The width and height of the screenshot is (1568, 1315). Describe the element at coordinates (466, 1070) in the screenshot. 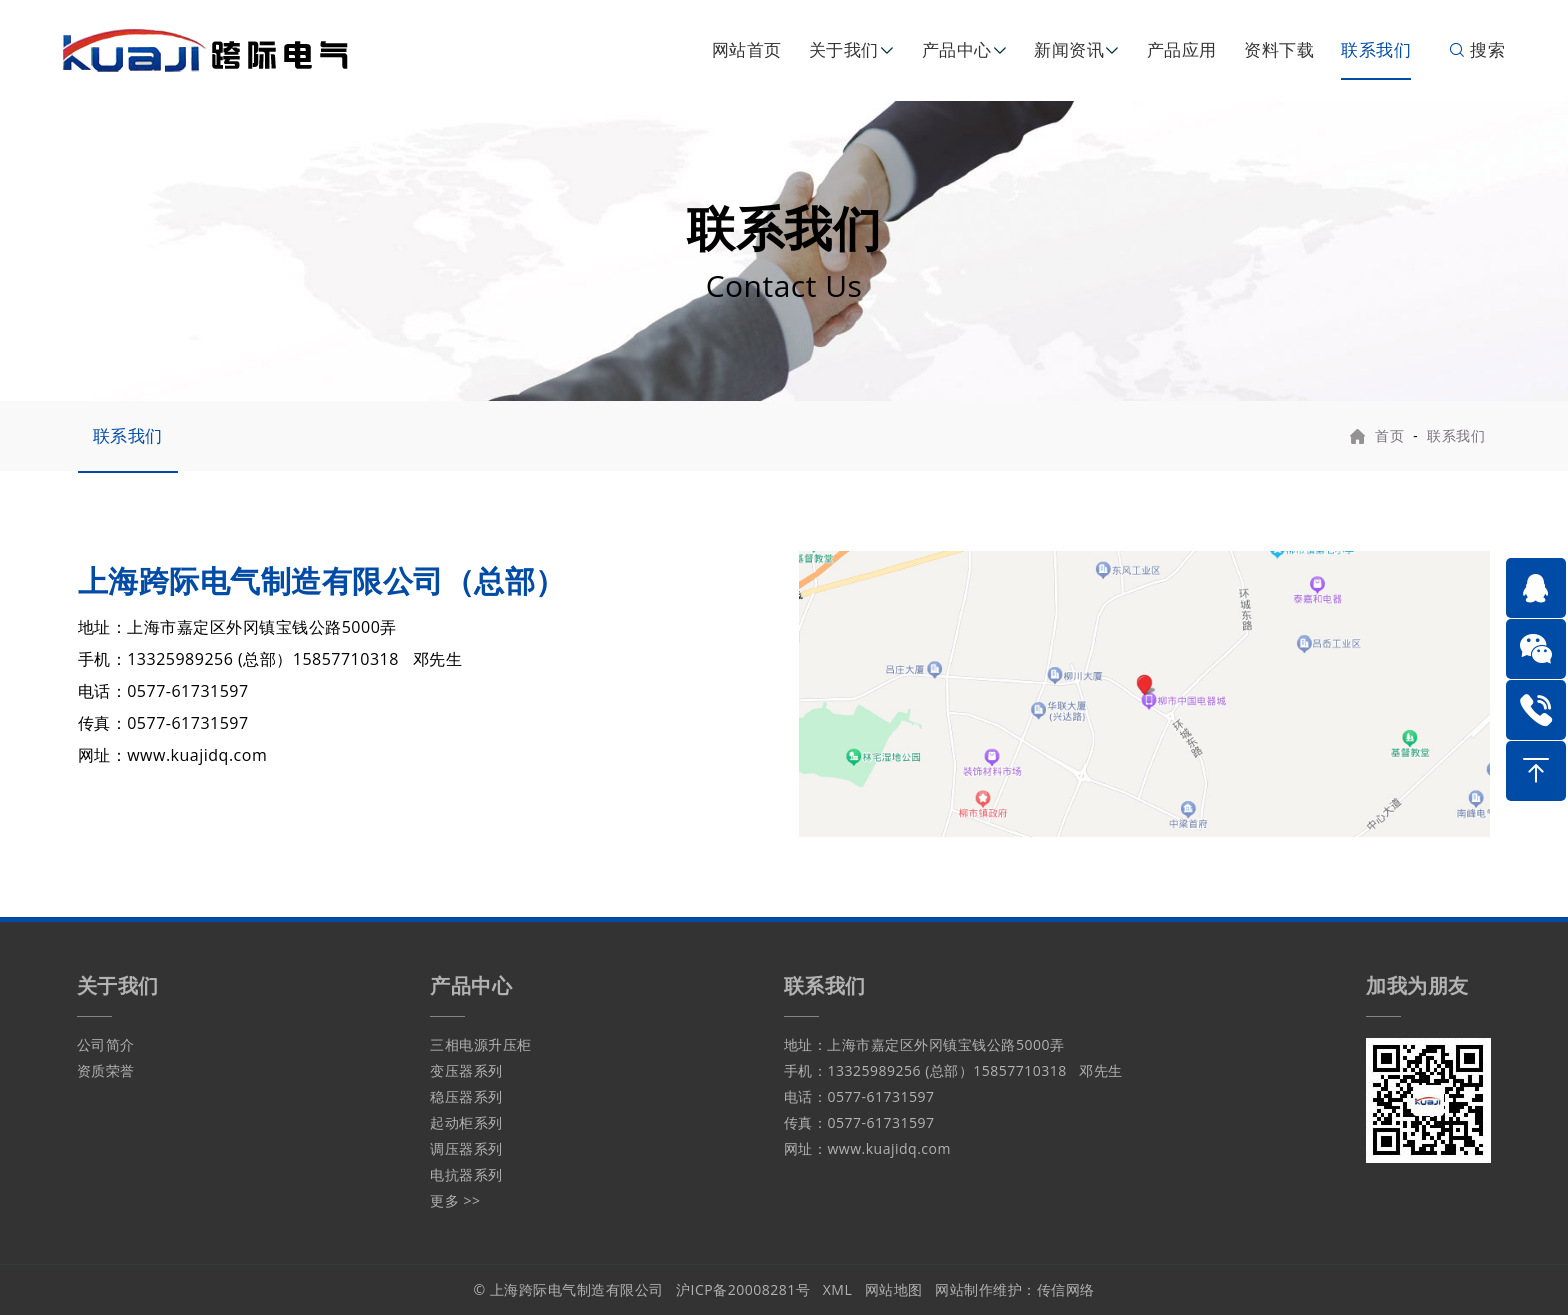

I see `变压器系列` at that location.